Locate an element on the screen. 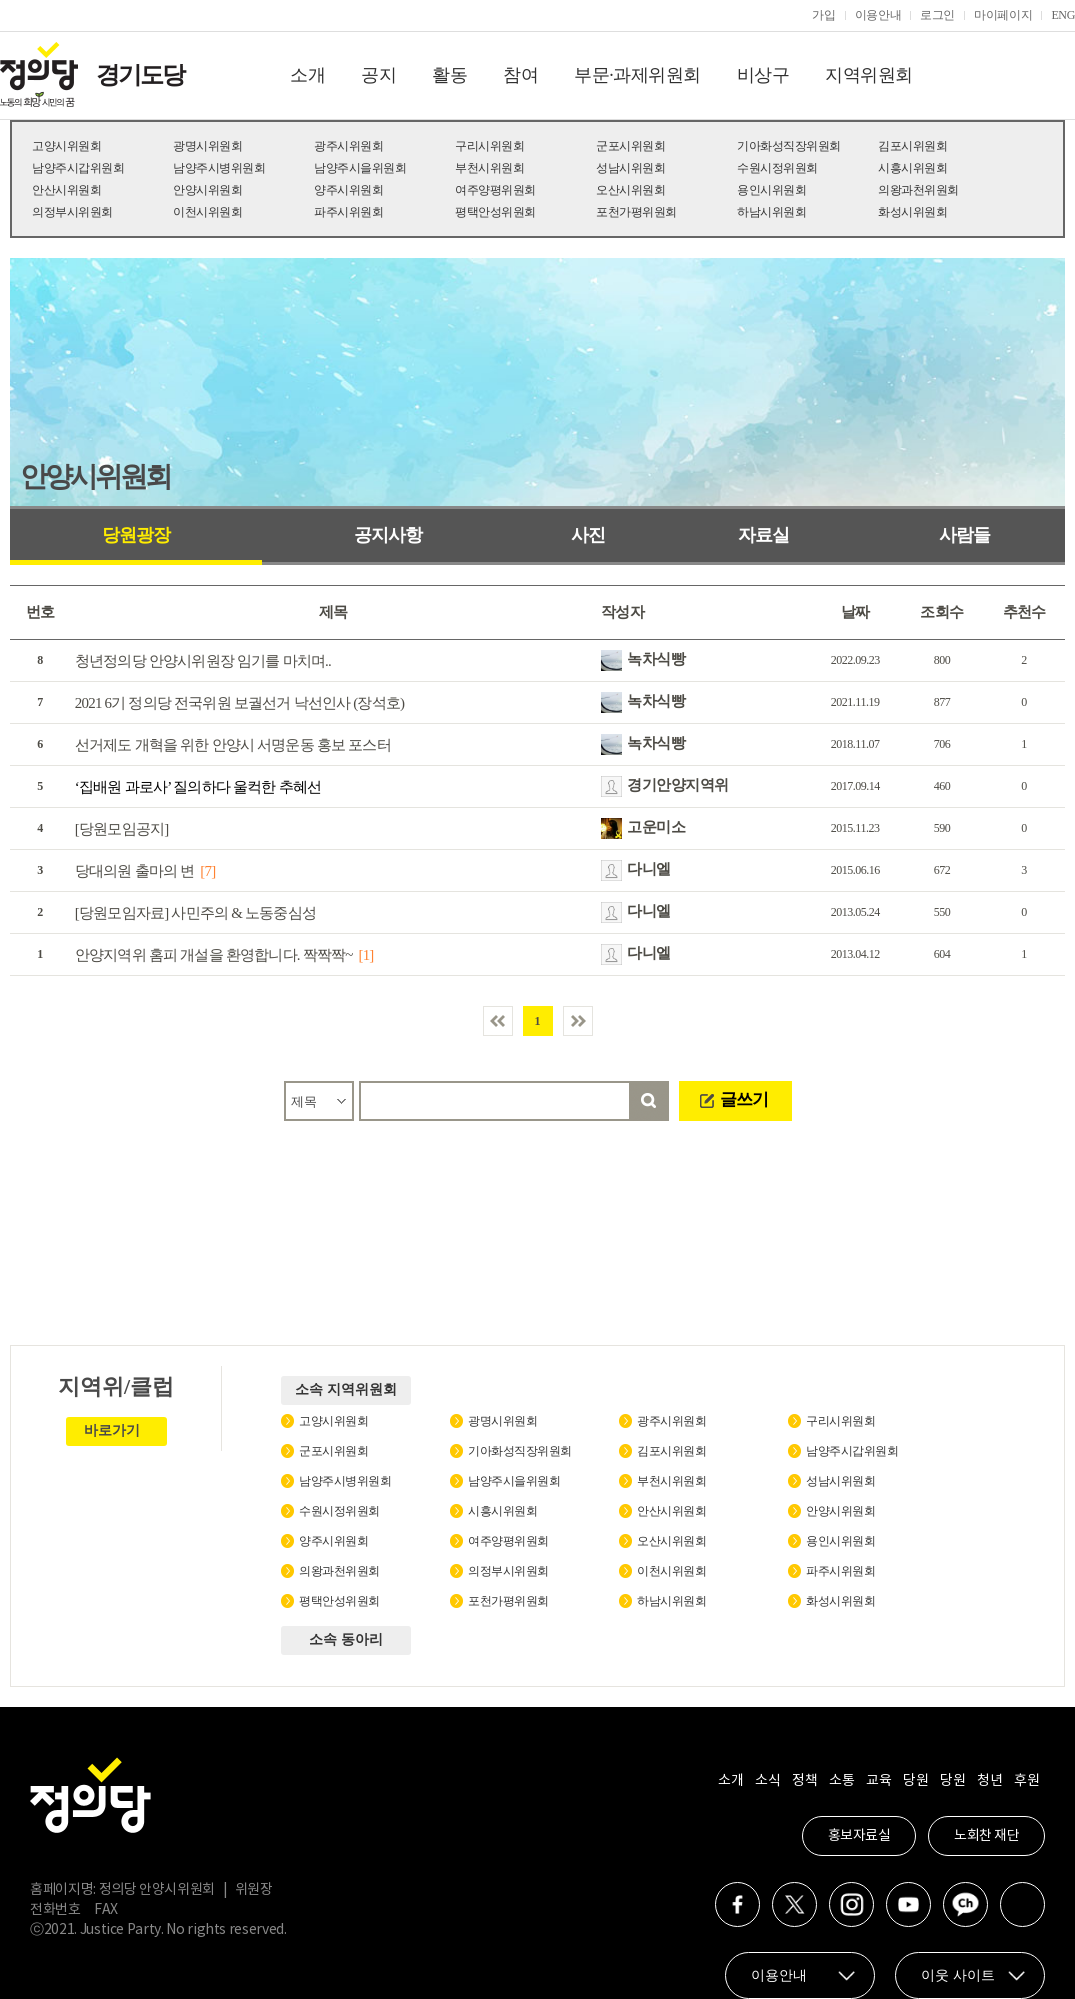  활동 is located at coordinates (449, 75).